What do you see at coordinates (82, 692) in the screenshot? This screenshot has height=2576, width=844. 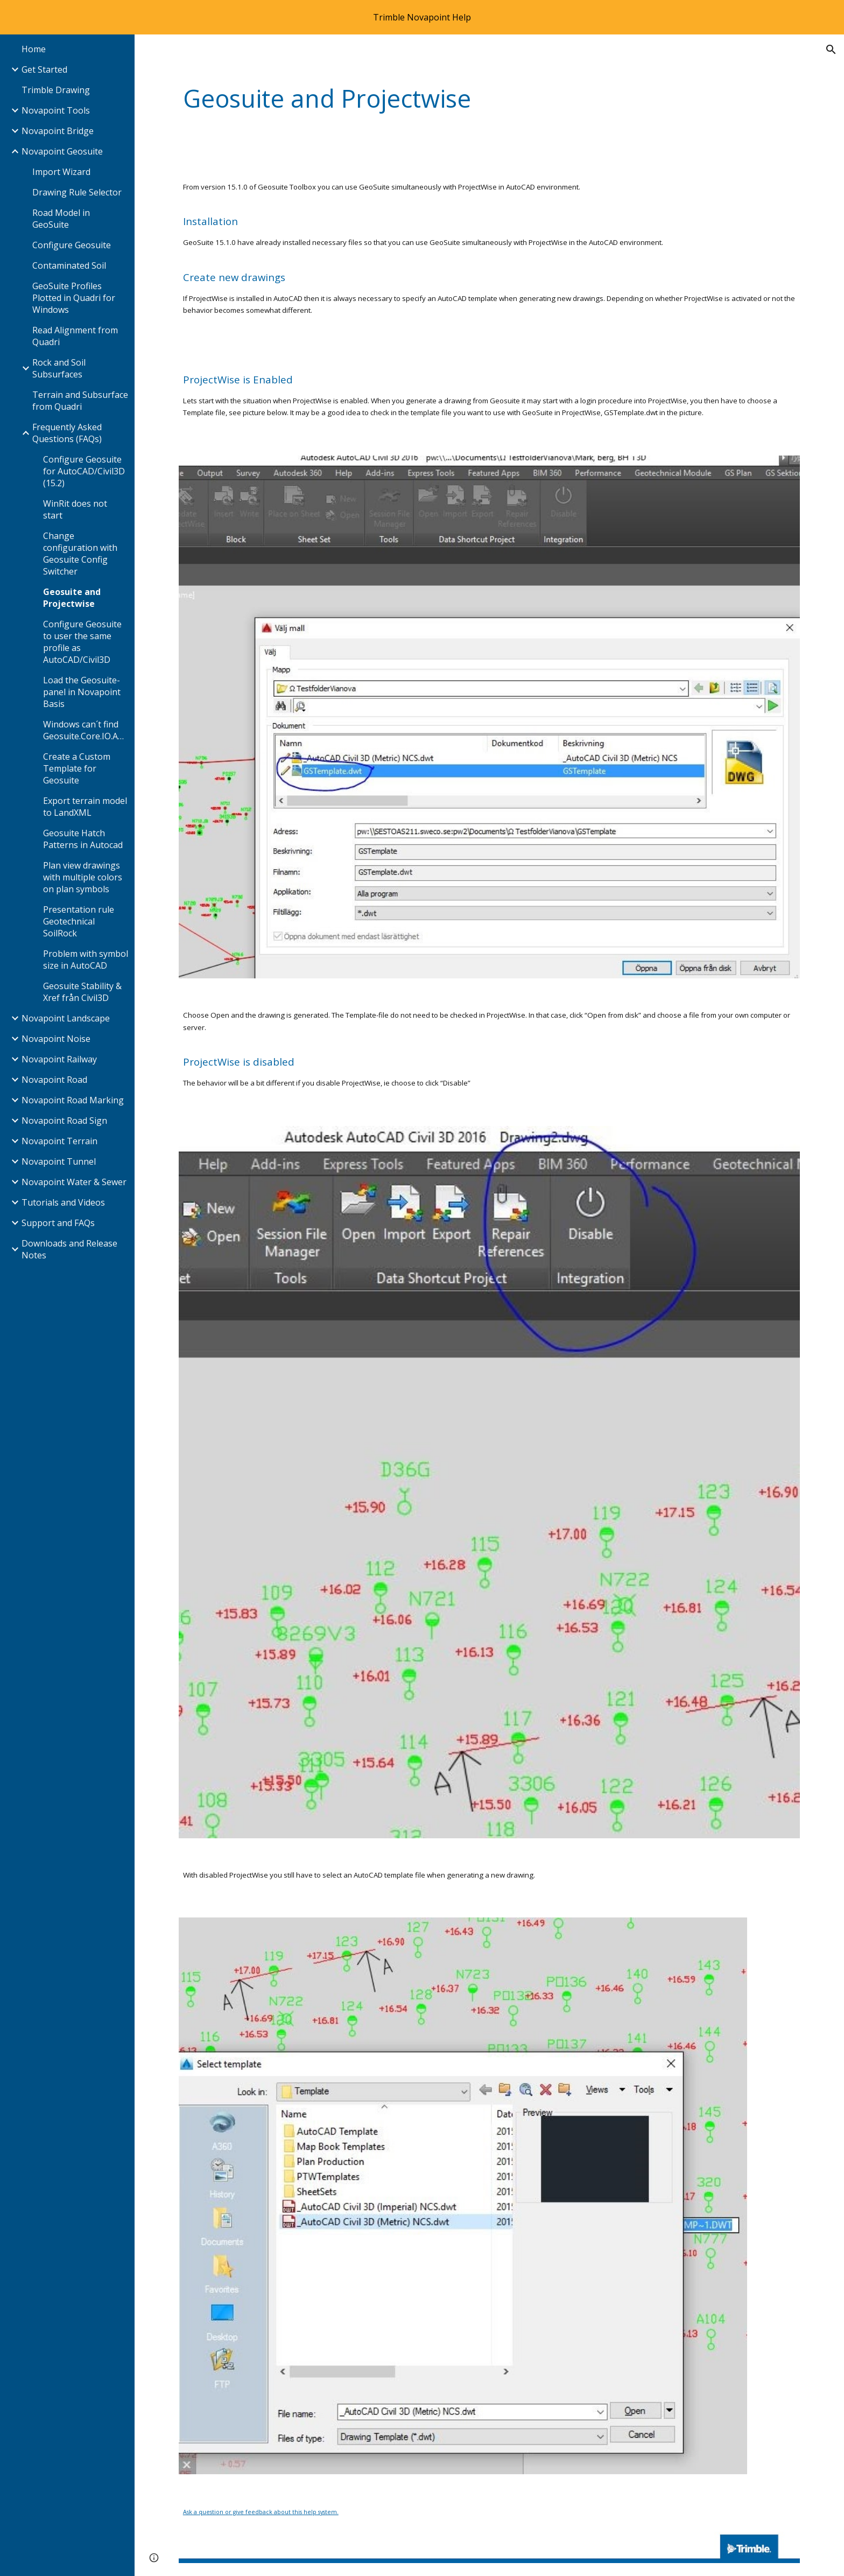 I see `Load the Geosuite-panel in Novapoint Basis [link]` at bounding box center [82, 692].